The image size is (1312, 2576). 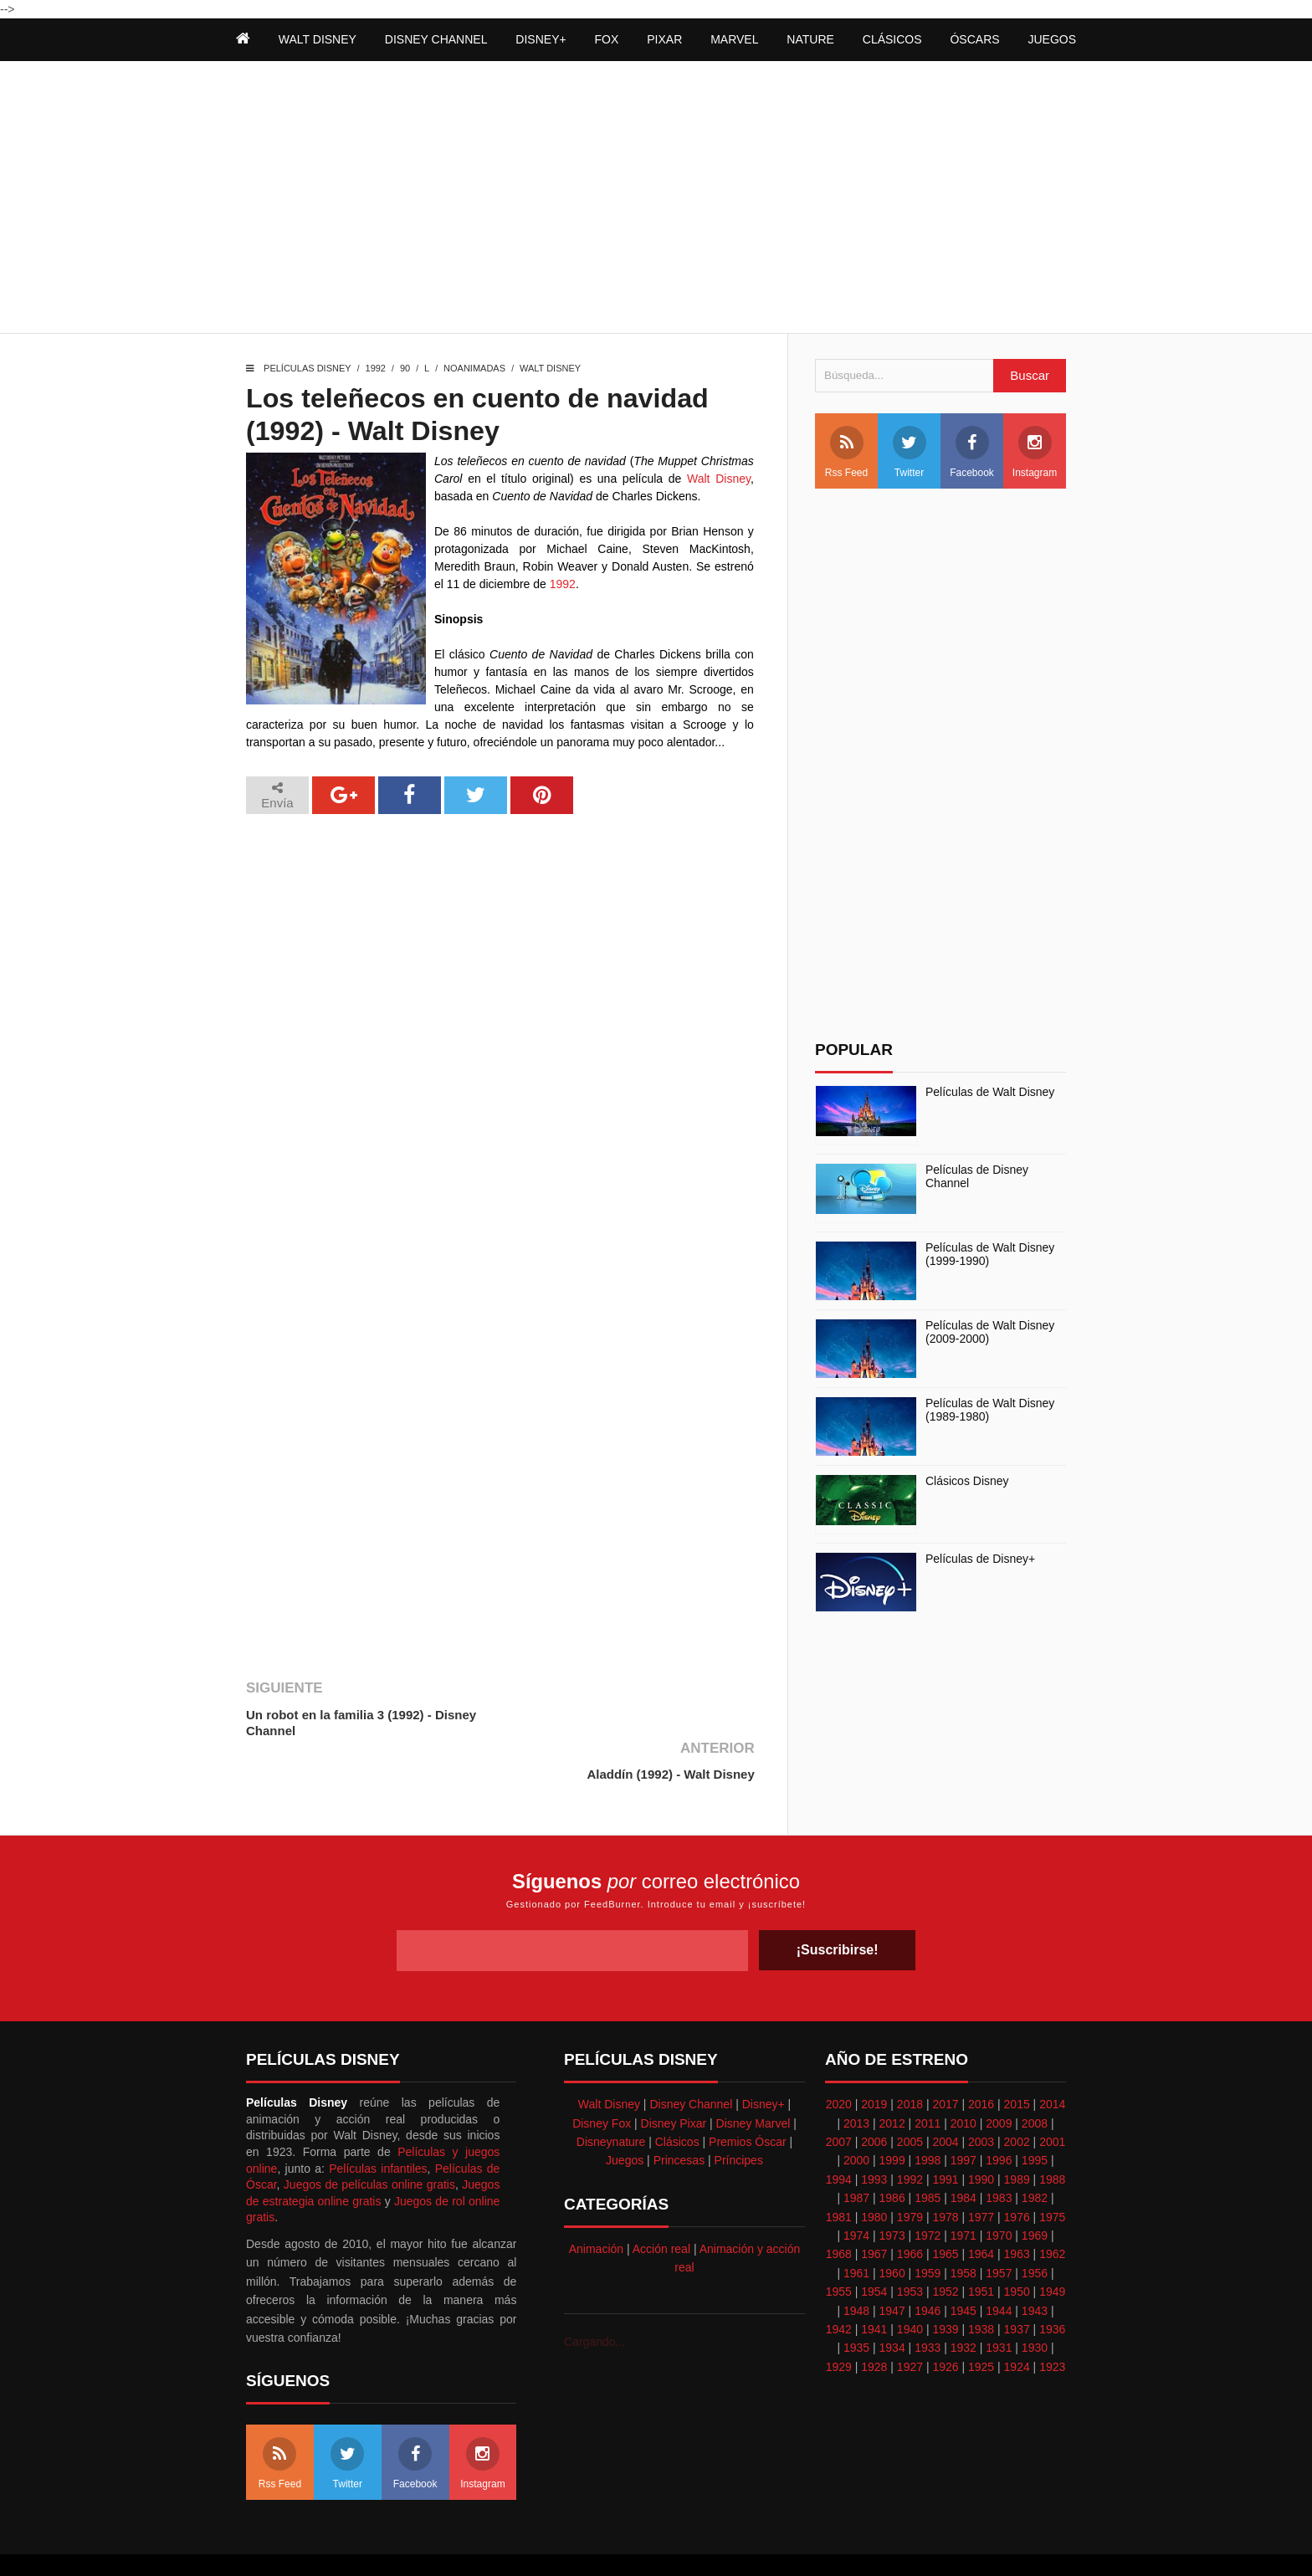 What do you see at coordinates (981, 2060) in the screenshot?
I see `2016` at bounding box center [981, 2060].